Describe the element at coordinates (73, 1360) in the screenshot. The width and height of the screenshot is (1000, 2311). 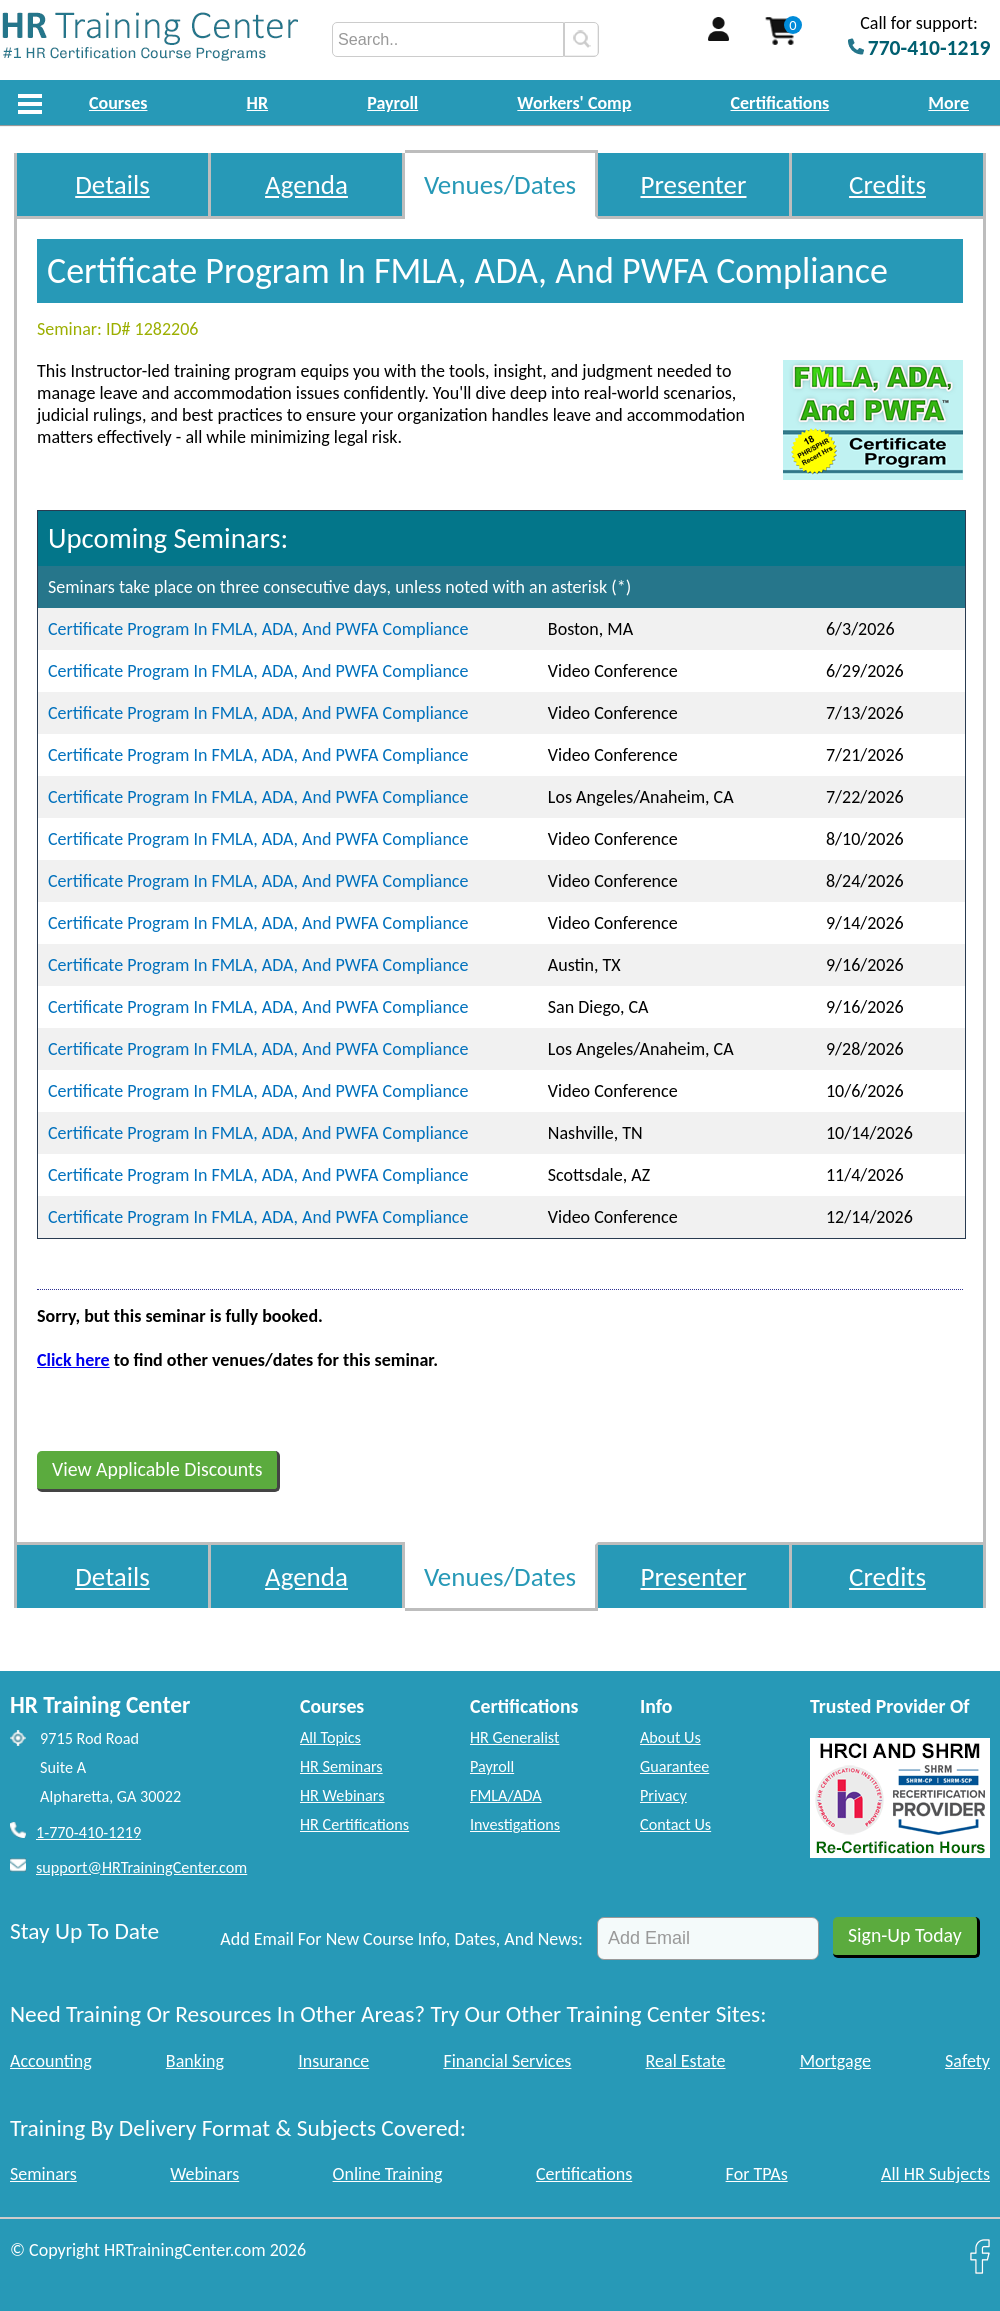
I see `Click here` at that location.